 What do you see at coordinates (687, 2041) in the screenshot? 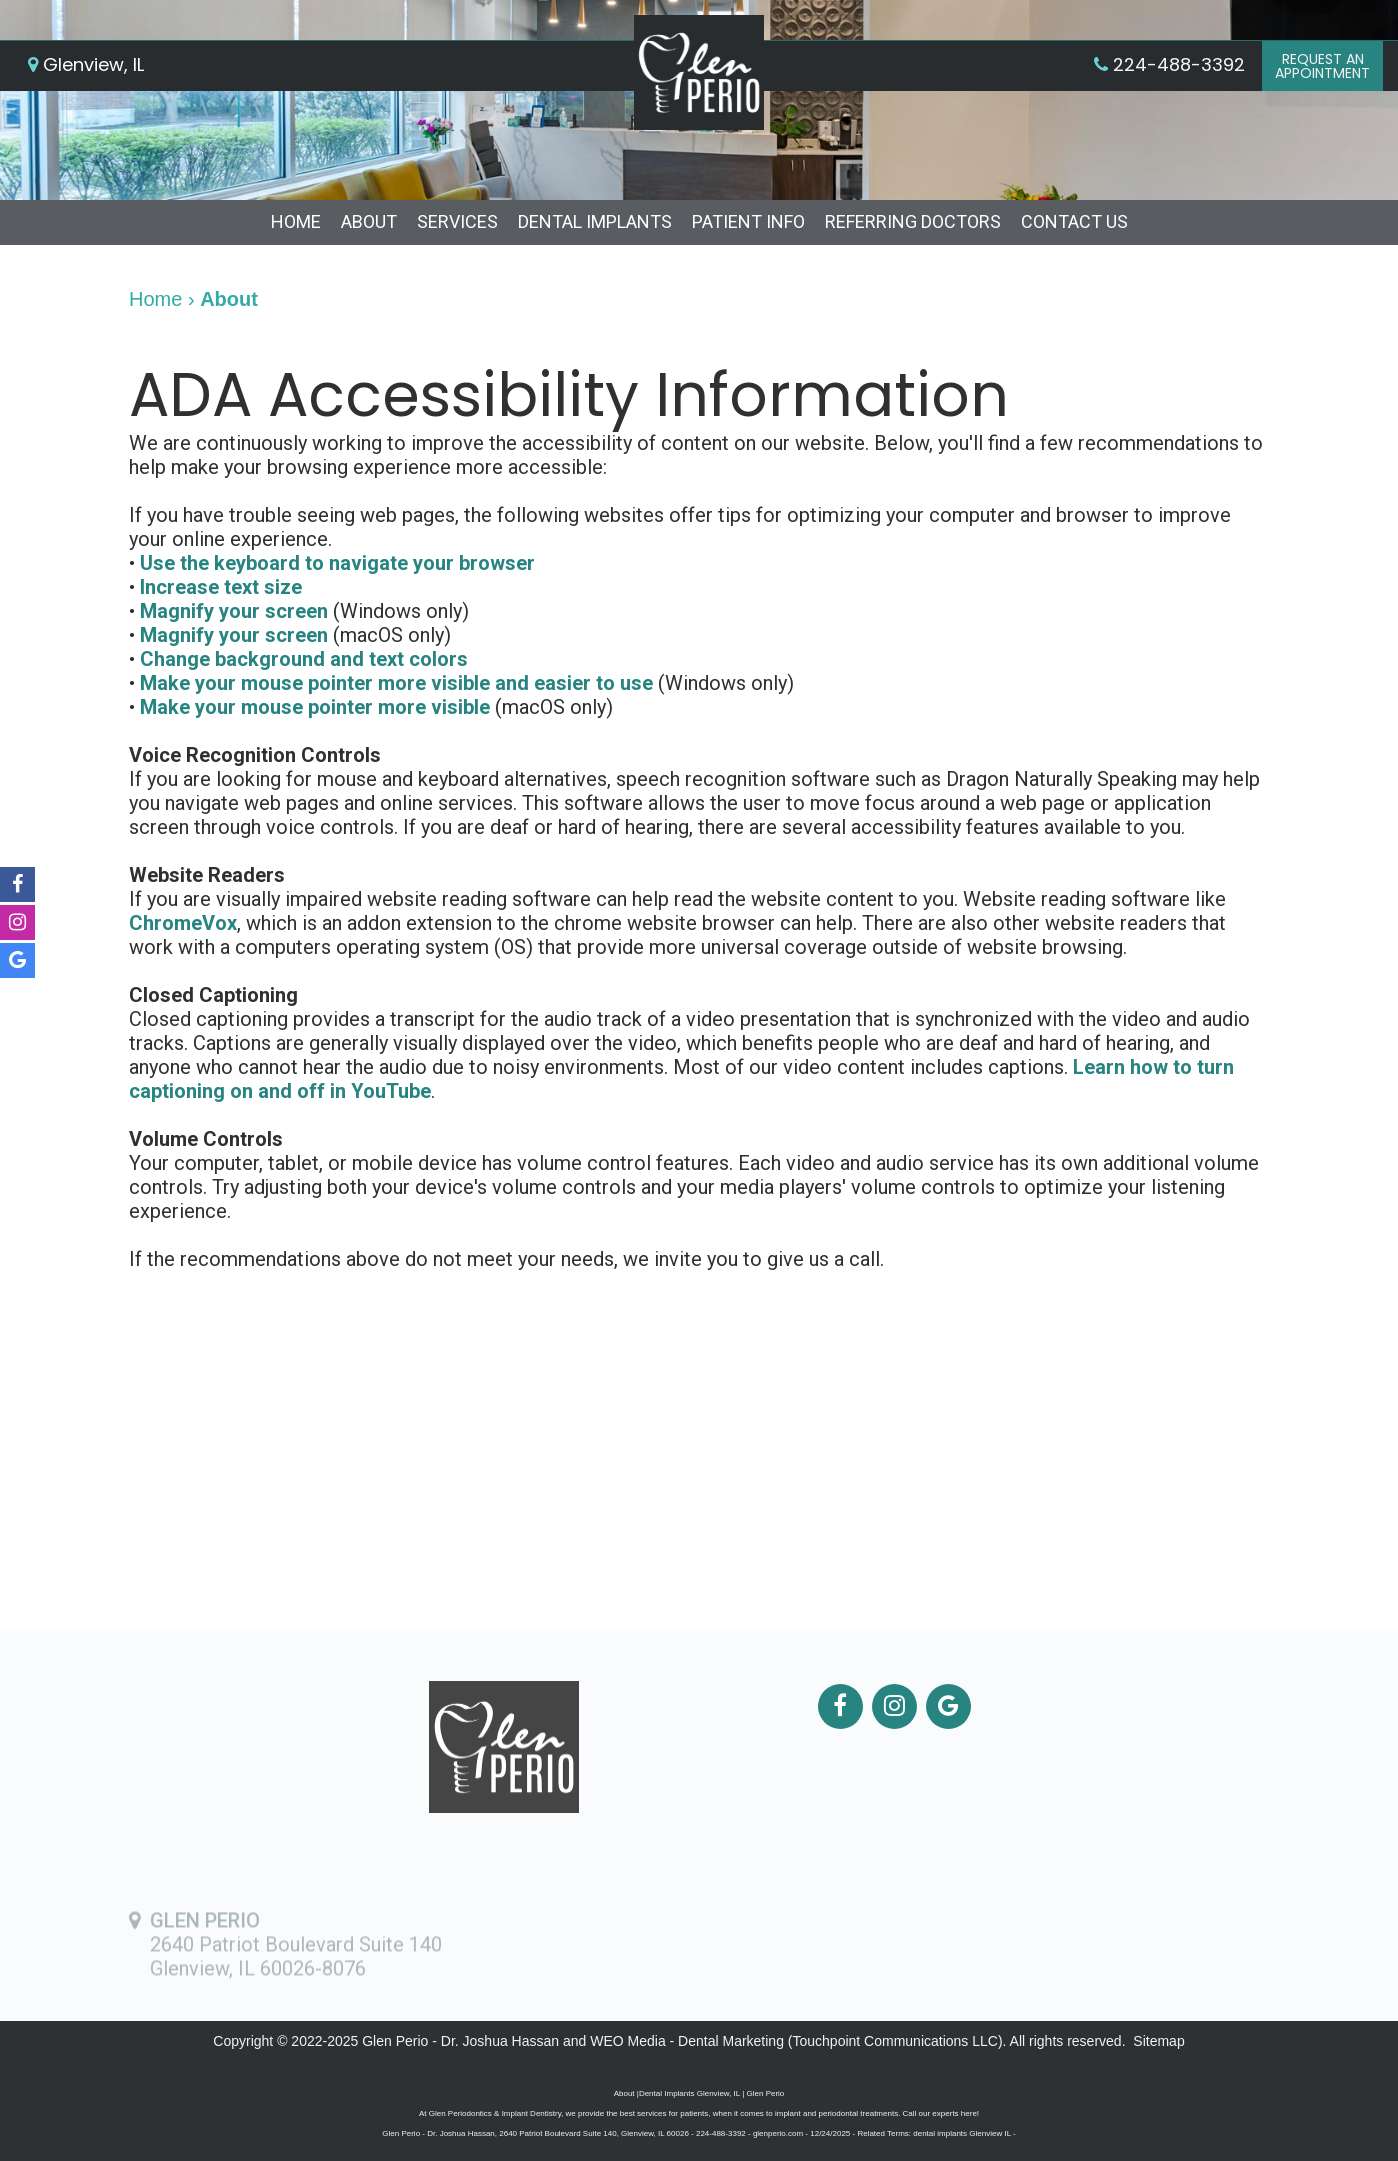
I see `WEO Media - Dental Marketing` at bounding box center [687, 2041].